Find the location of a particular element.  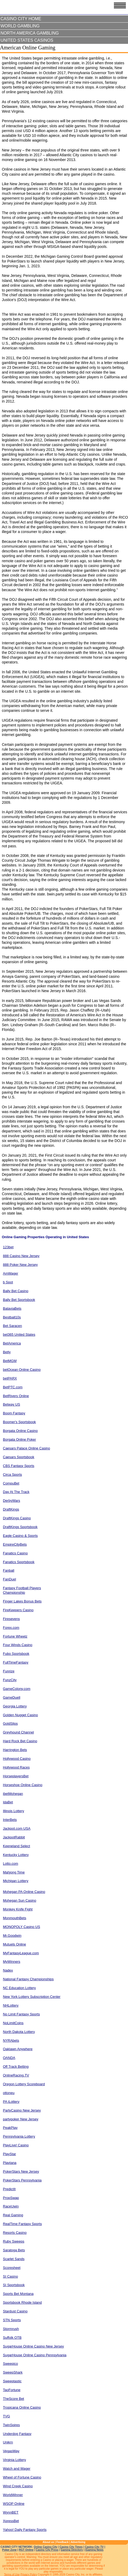

Suffolk OTB is located at coordinates (12, 2338).